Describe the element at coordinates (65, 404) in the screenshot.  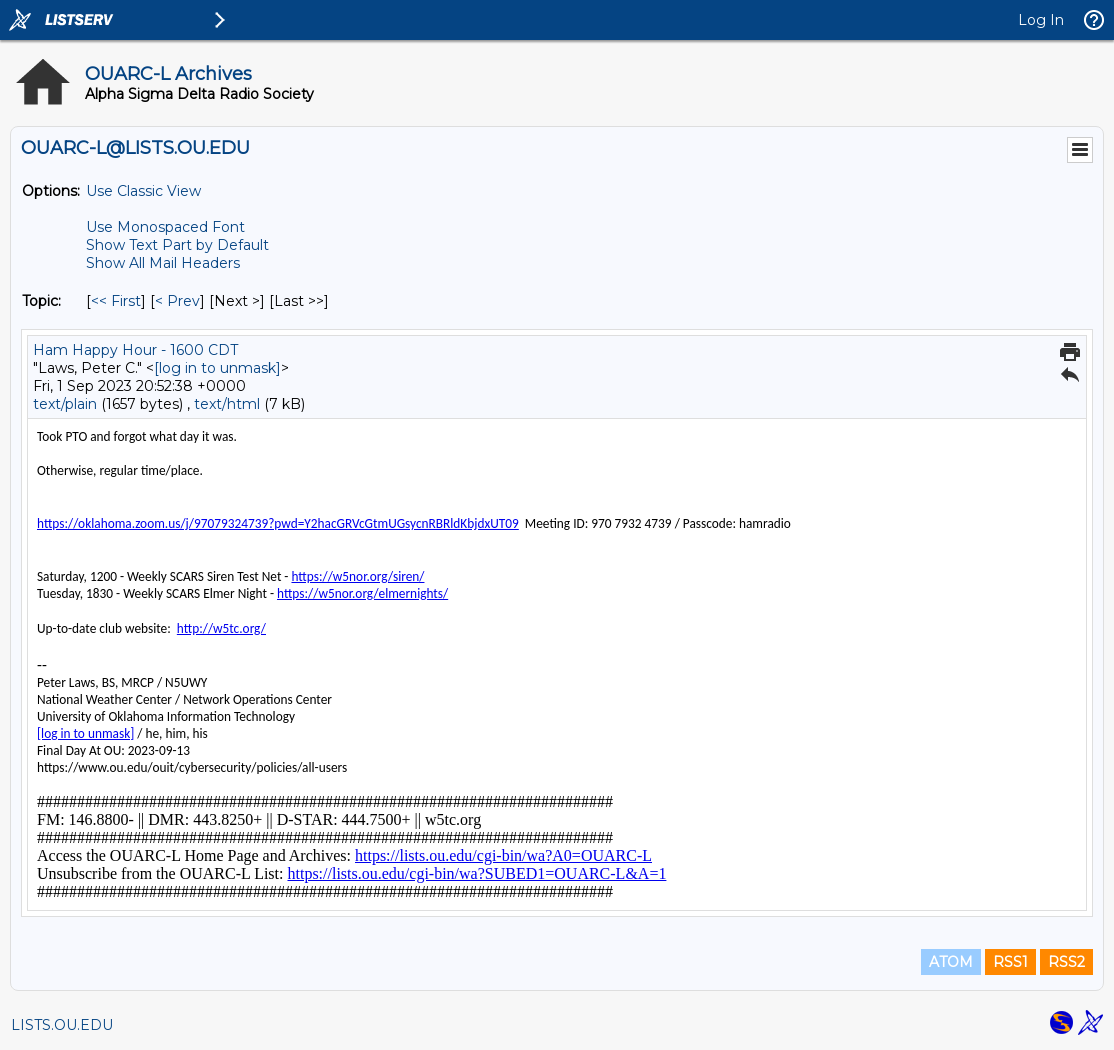
I see `text/plain` at that location.